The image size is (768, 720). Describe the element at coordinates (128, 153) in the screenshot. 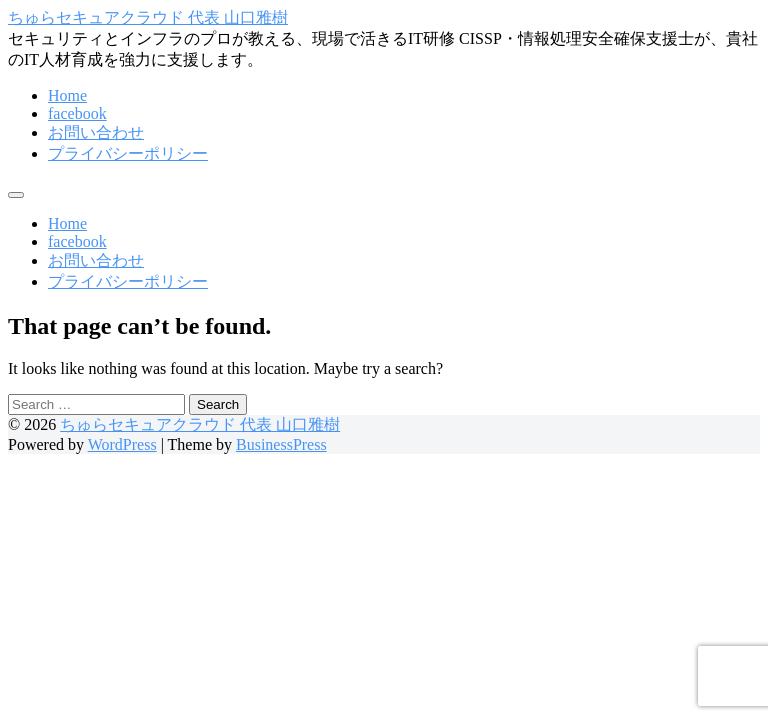

I see `プライバシーポリシー` at that location.